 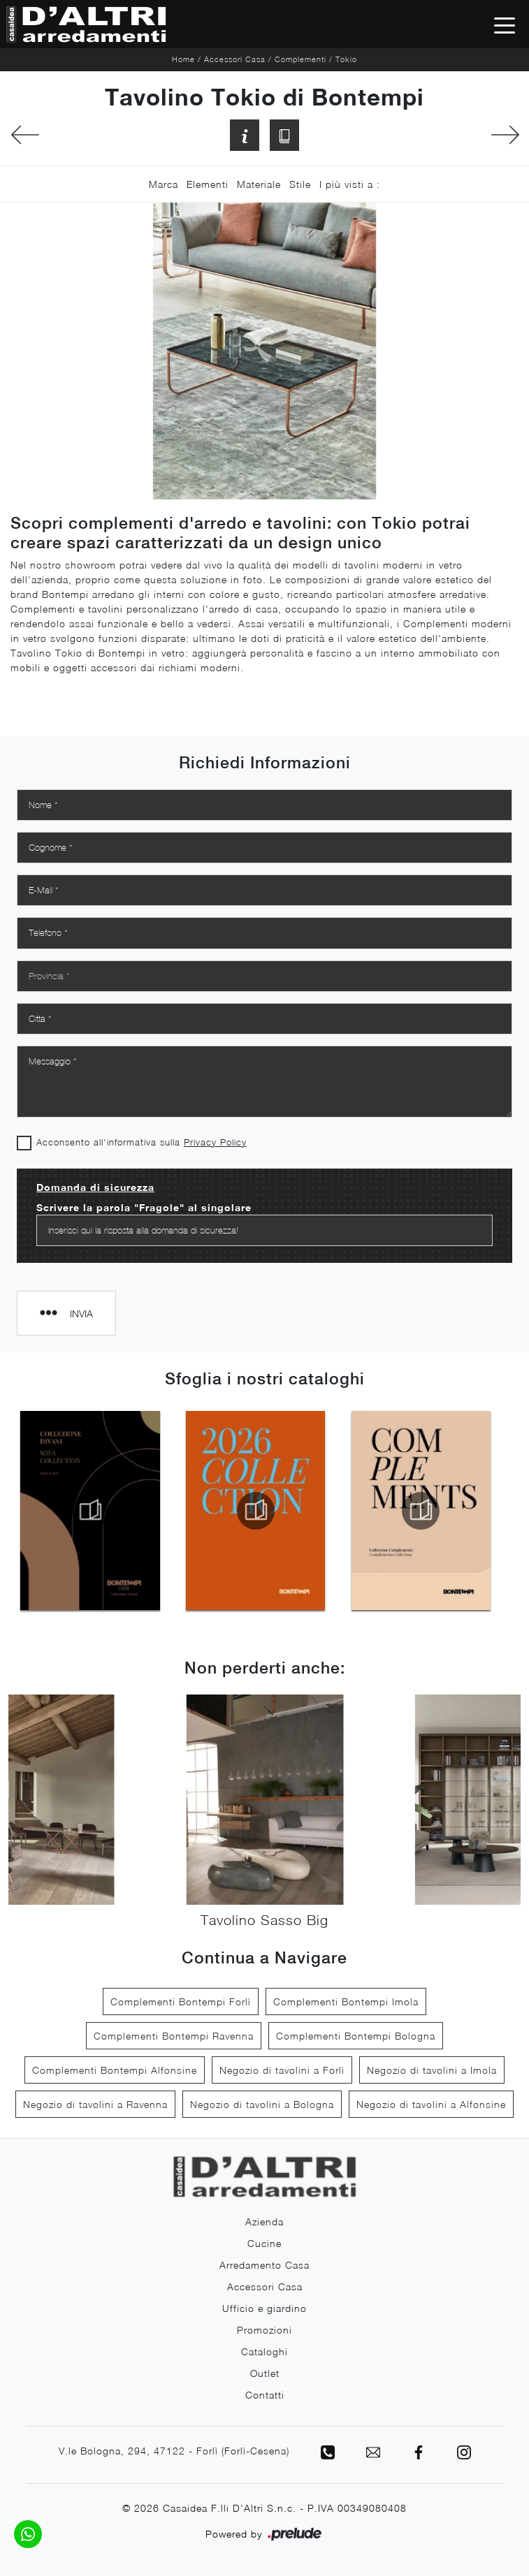 I want to click on Arredamento Casa, so click(x=264, y=2265).